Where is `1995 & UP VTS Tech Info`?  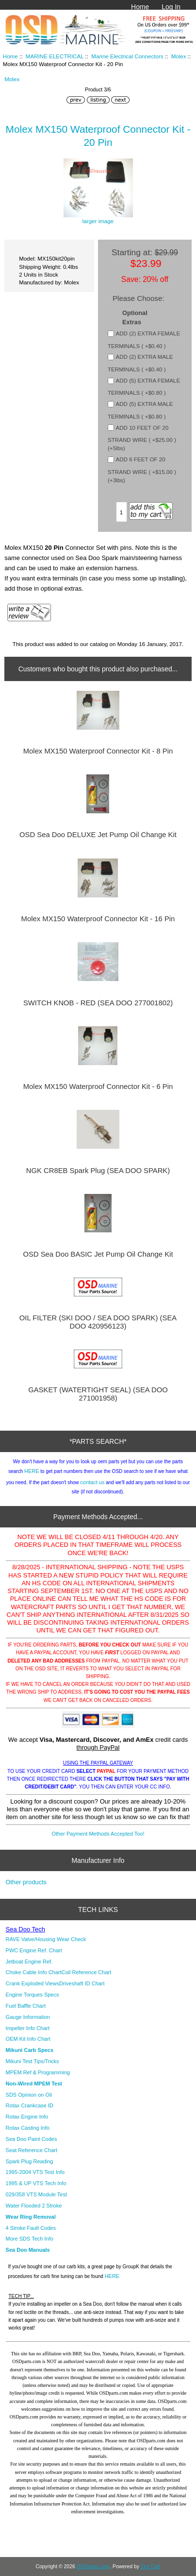
1995 & UP VTS Tech Info is located at coordinates (36, 2183).